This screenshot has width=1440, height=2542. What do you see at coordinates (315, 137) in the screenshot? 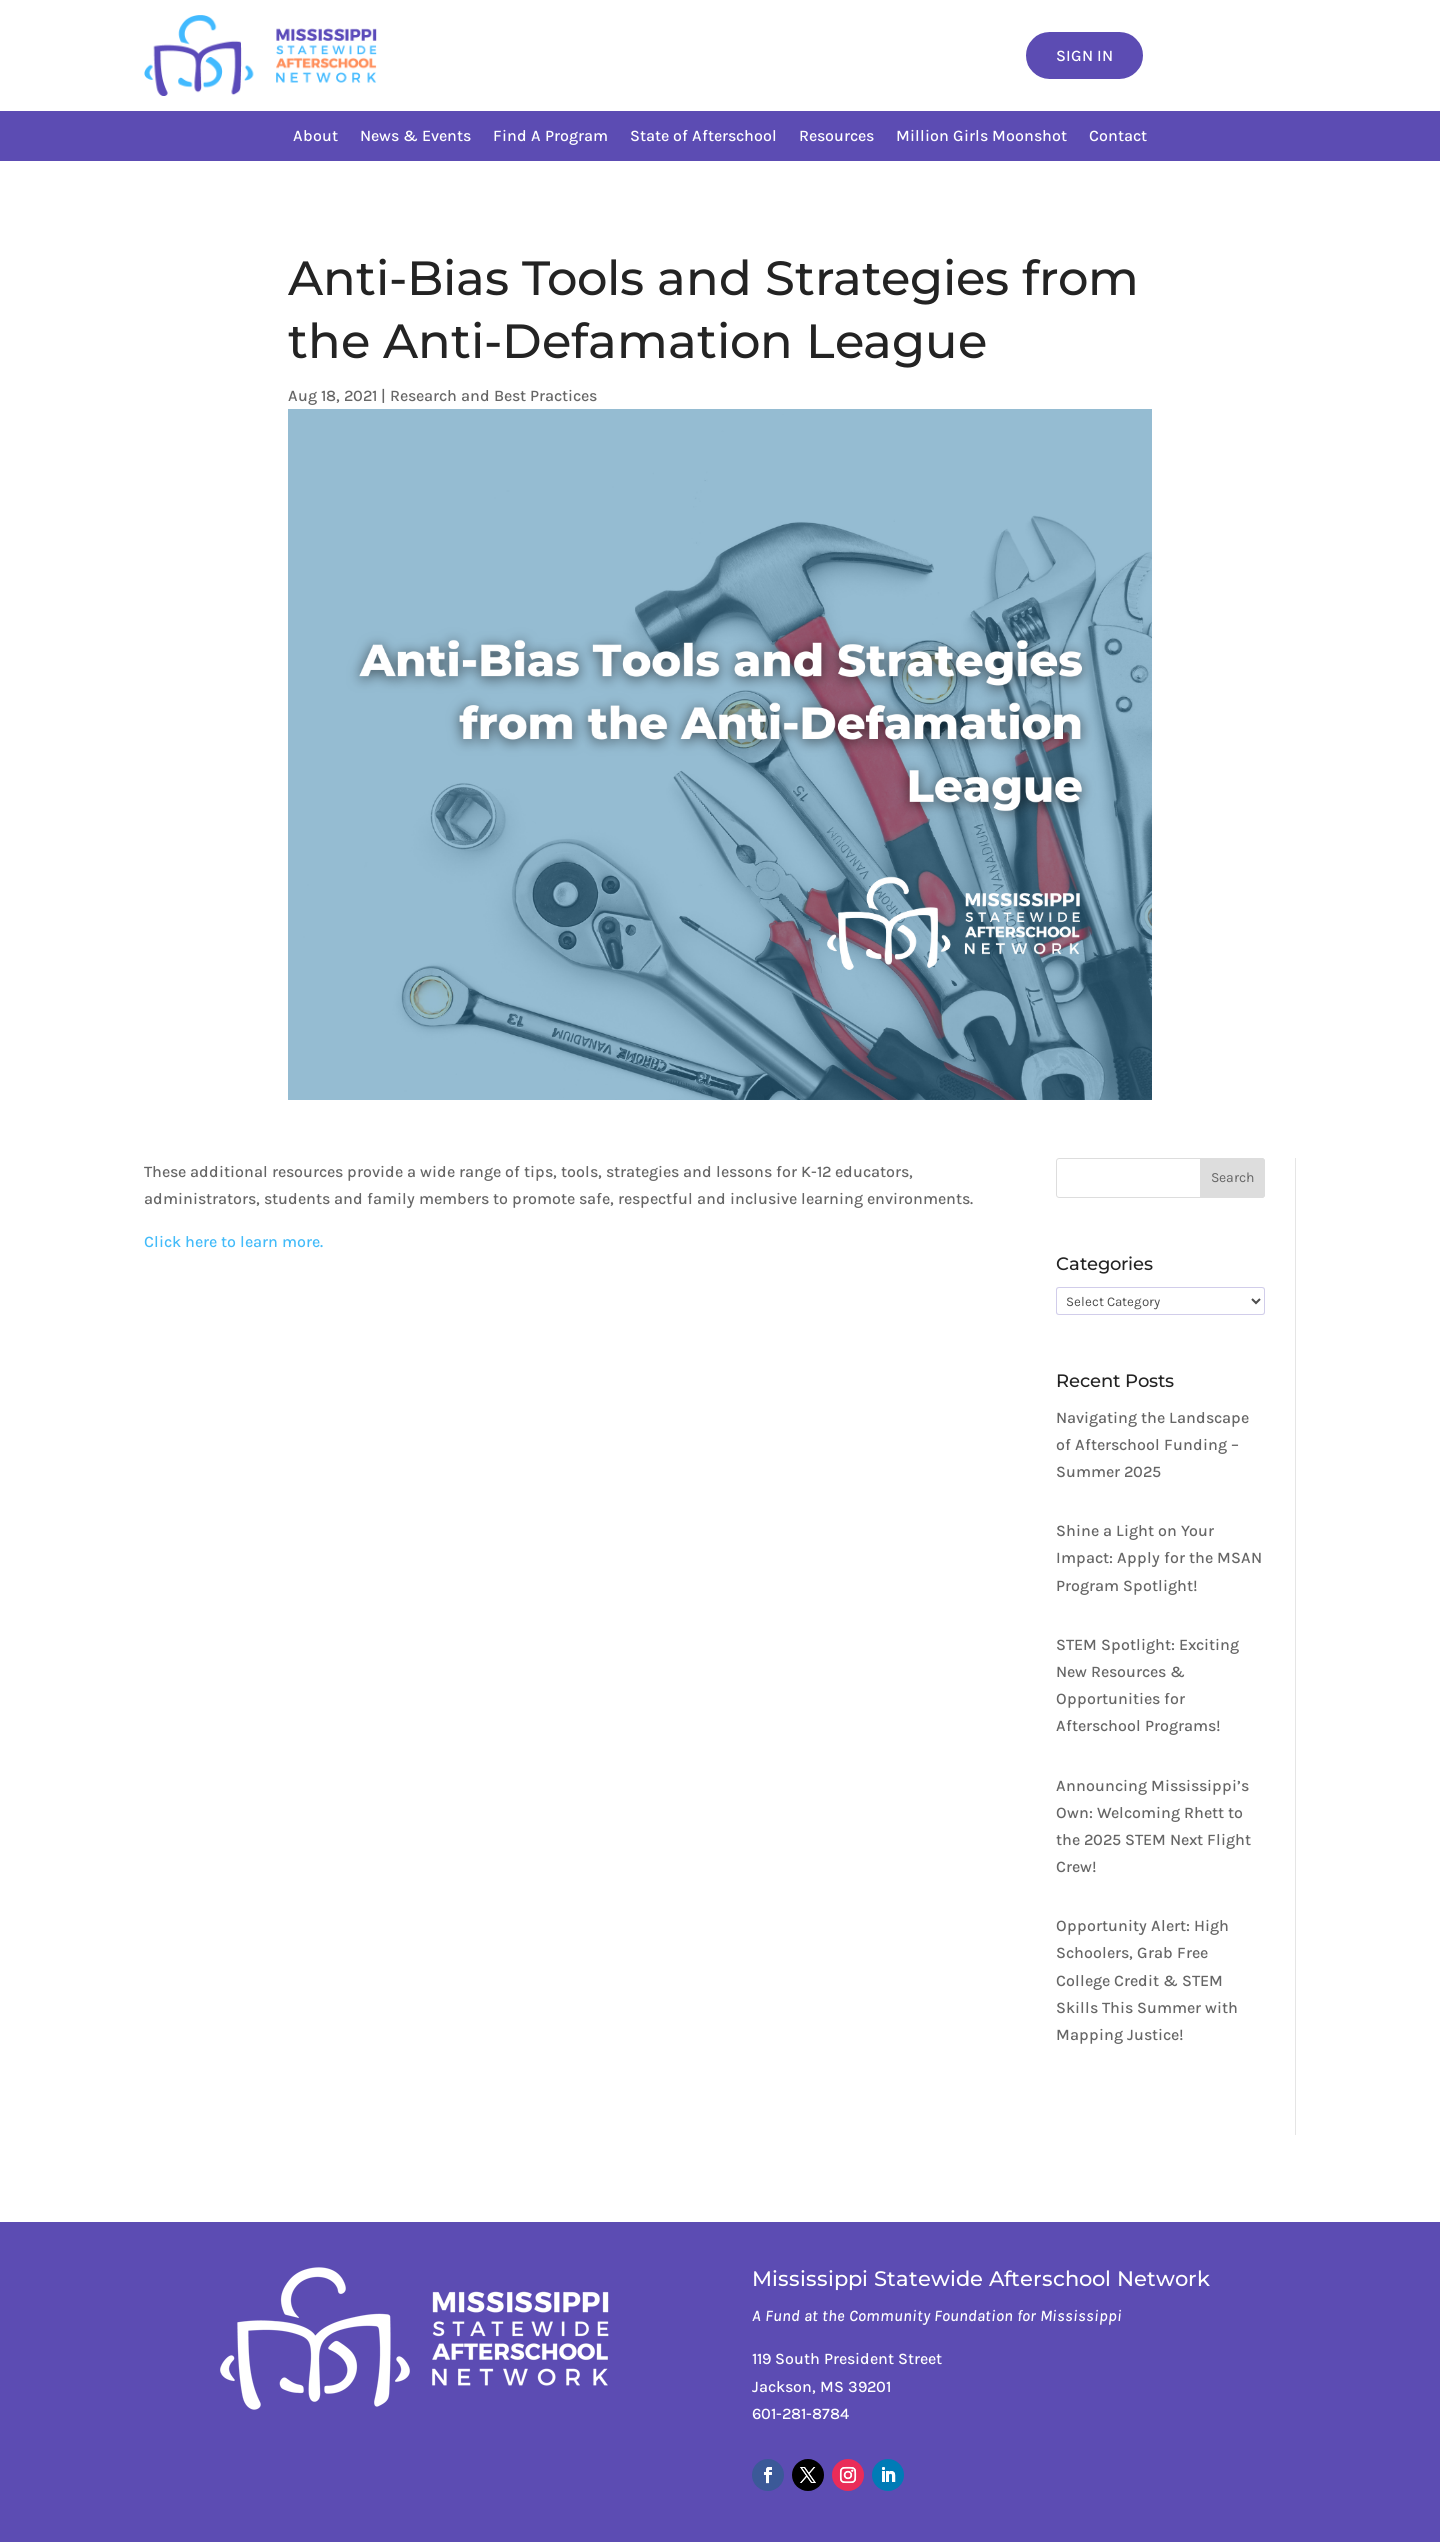
I see `About` at bounding box center [315, 137].